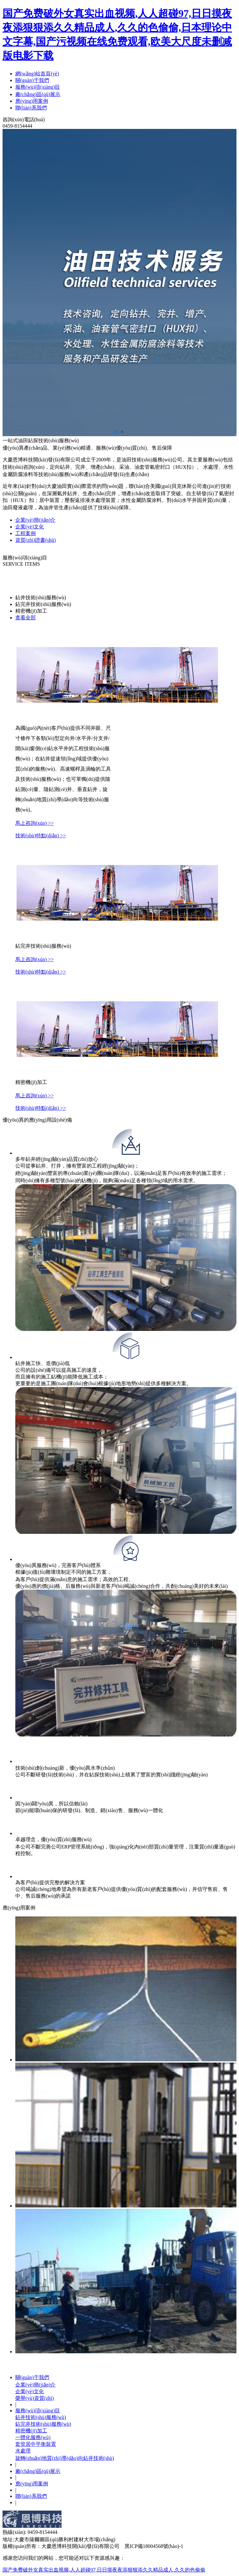  I want to click on 精密機(jī)加工, so click(31, 2430).